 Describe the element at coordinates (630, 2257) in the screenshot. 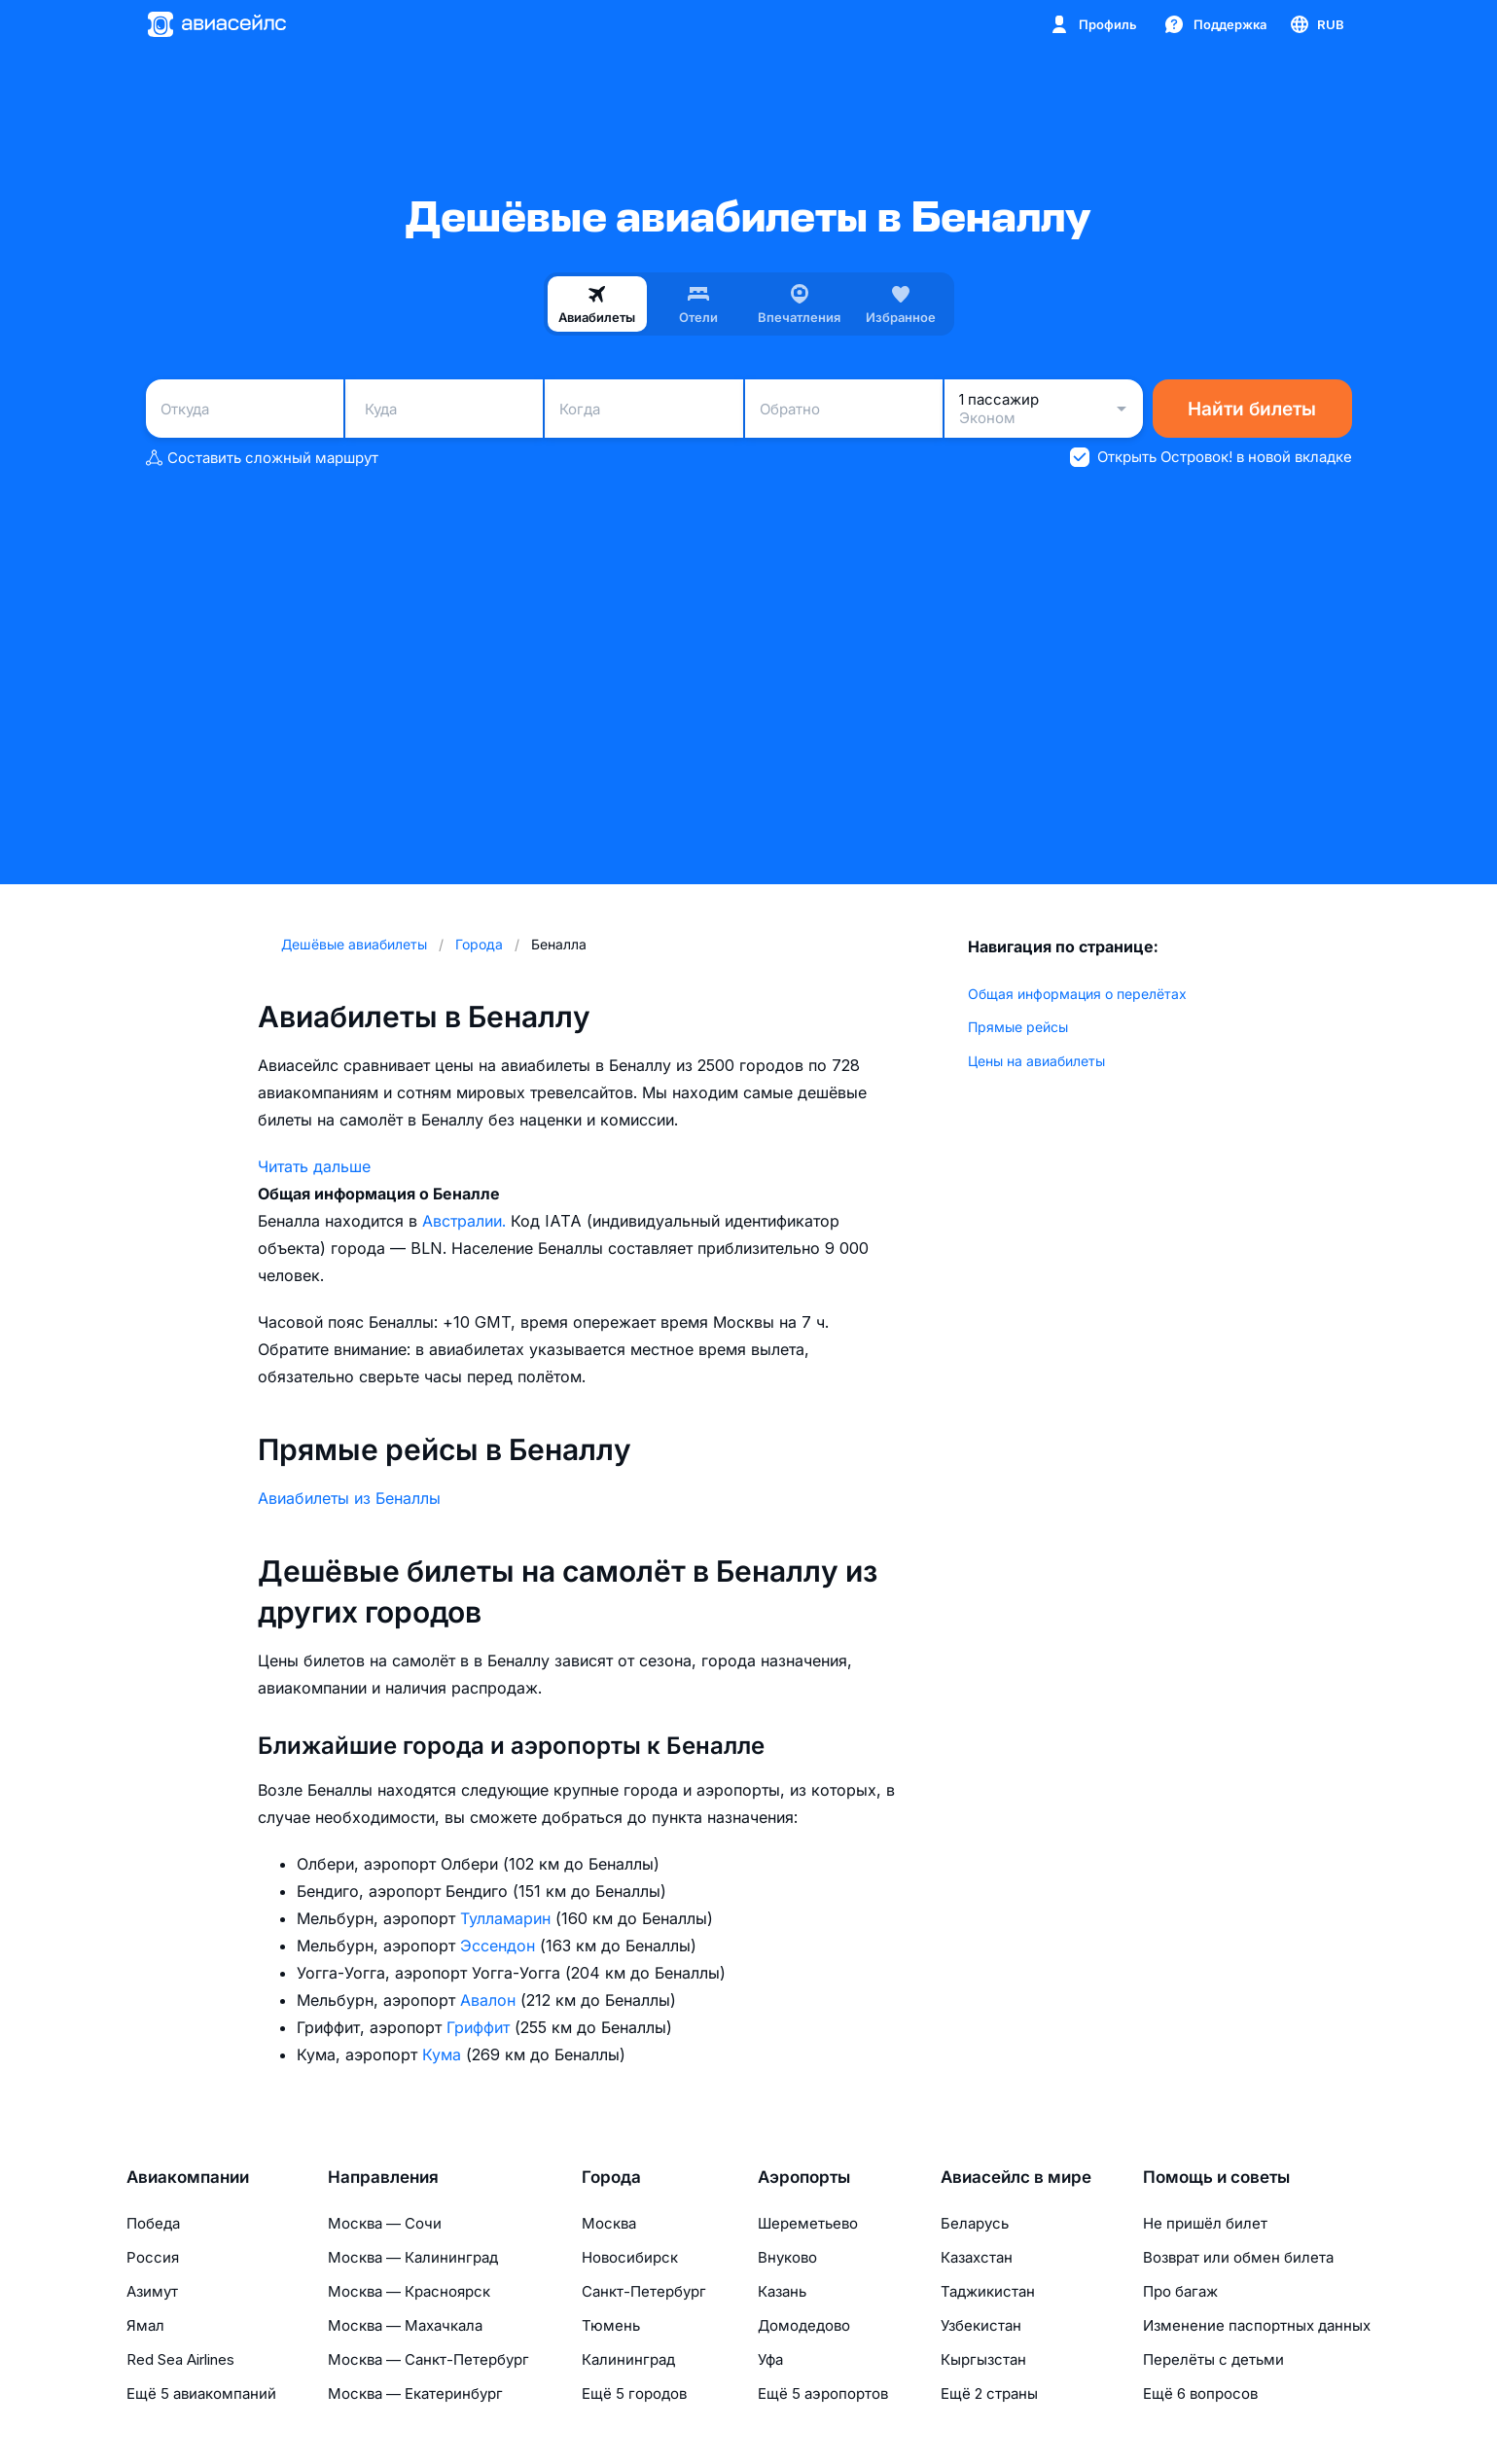

I see `Новосибирск` at that location.